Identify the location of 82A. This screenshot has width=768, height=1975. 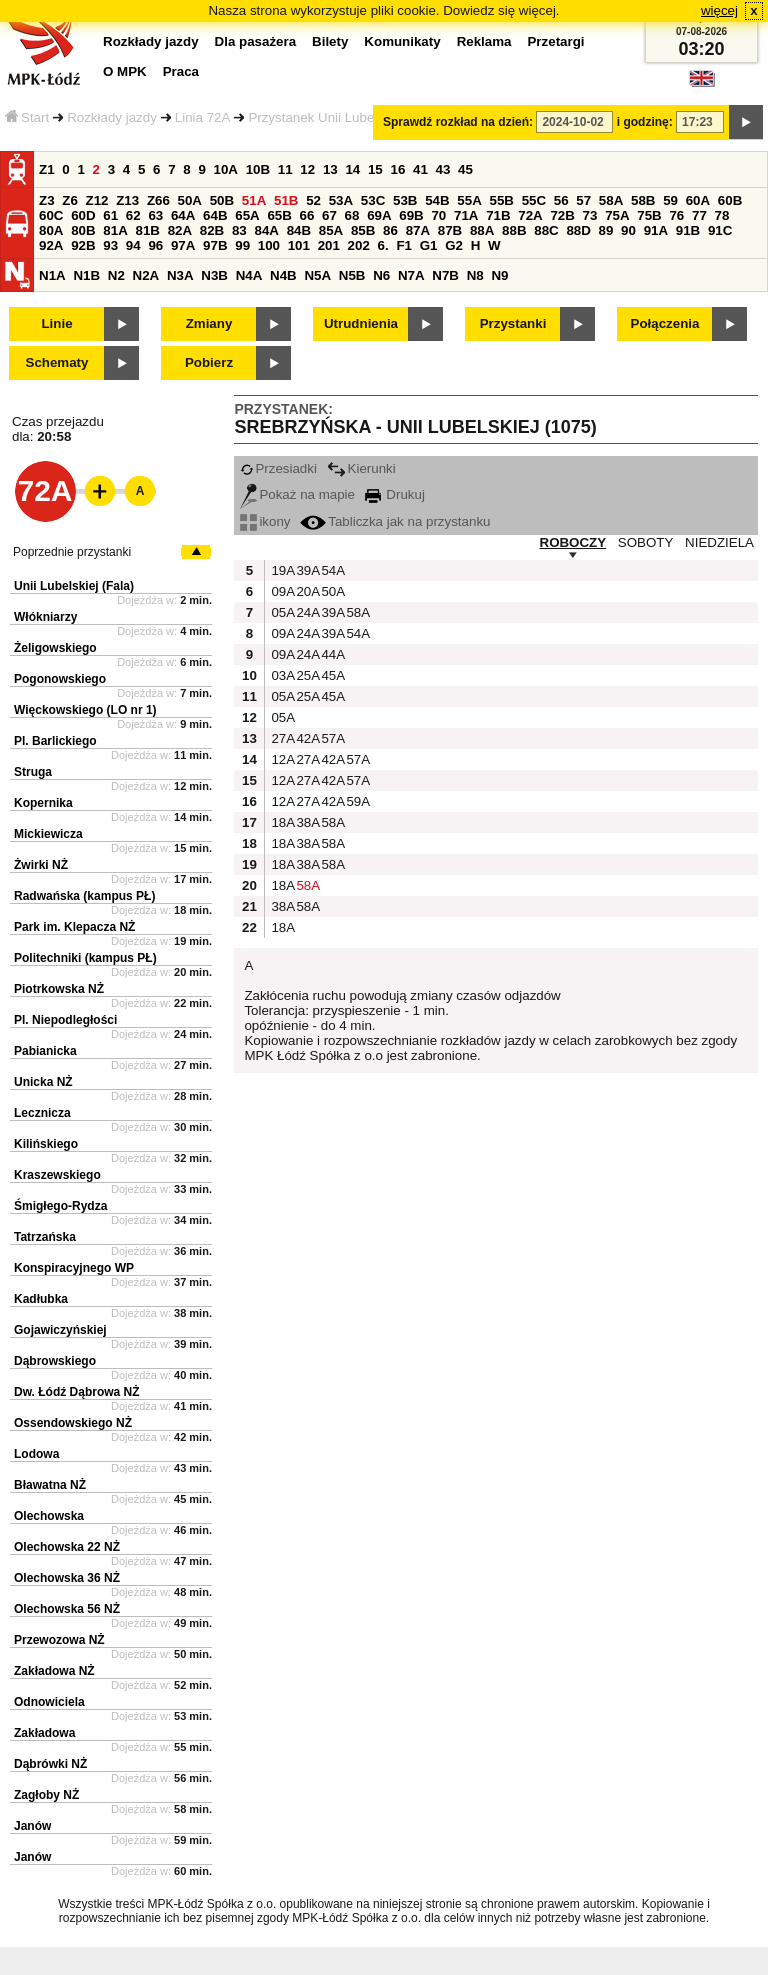
(180, 230).